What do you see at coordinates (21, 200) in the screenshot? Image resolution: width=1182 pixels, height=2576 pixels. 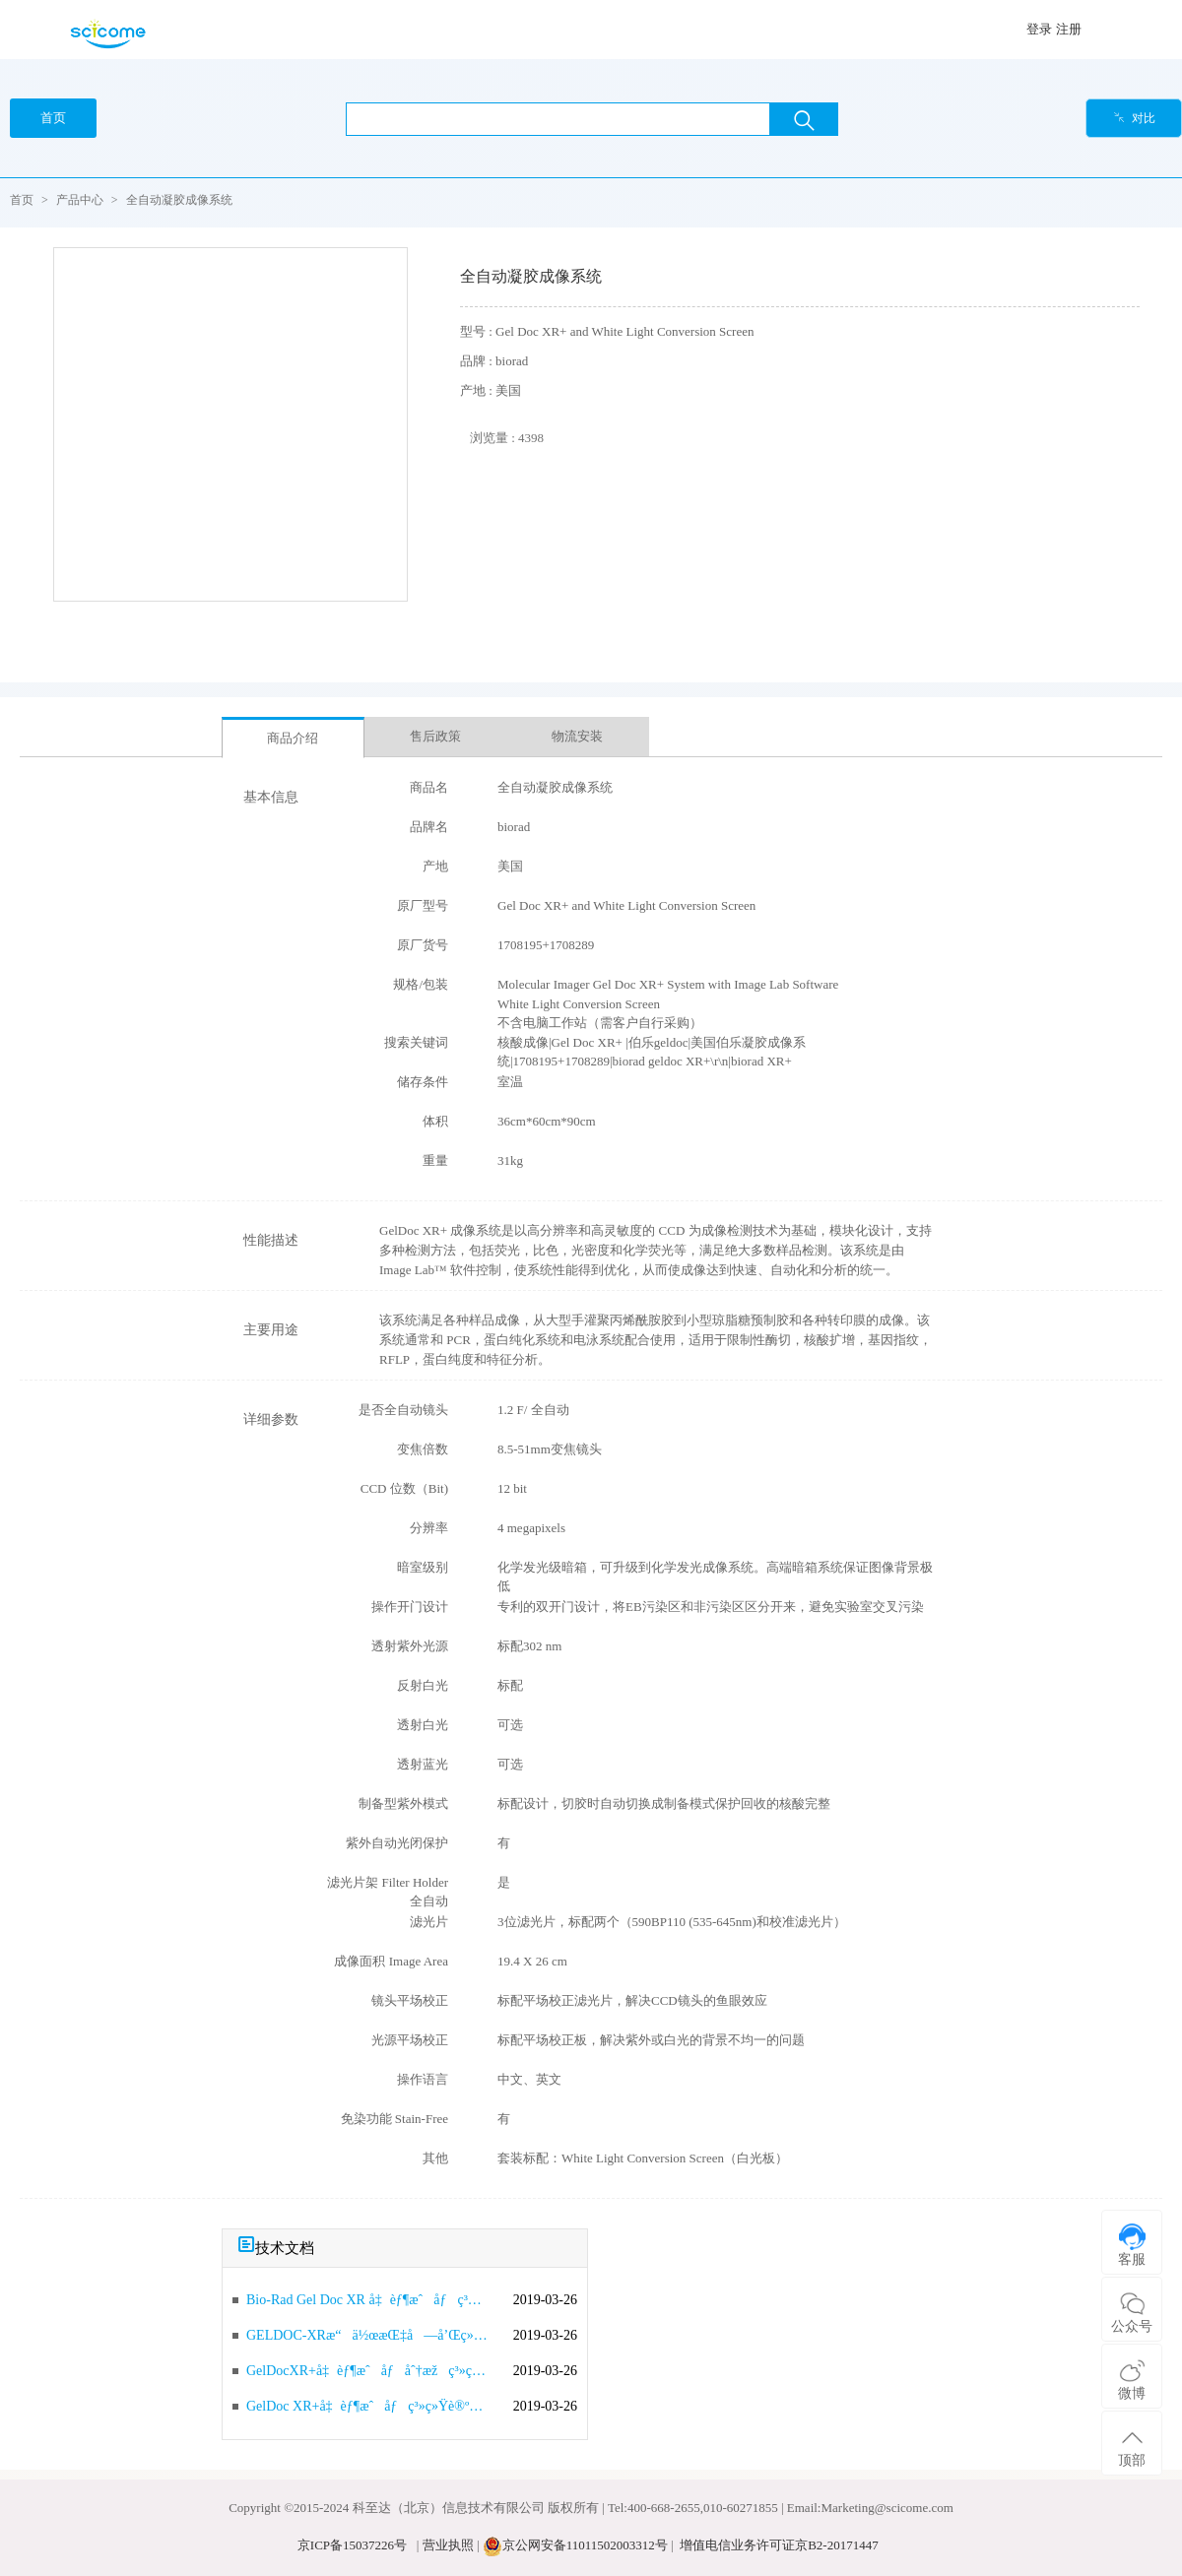 I see `首页` at bounding box center [21, 200].